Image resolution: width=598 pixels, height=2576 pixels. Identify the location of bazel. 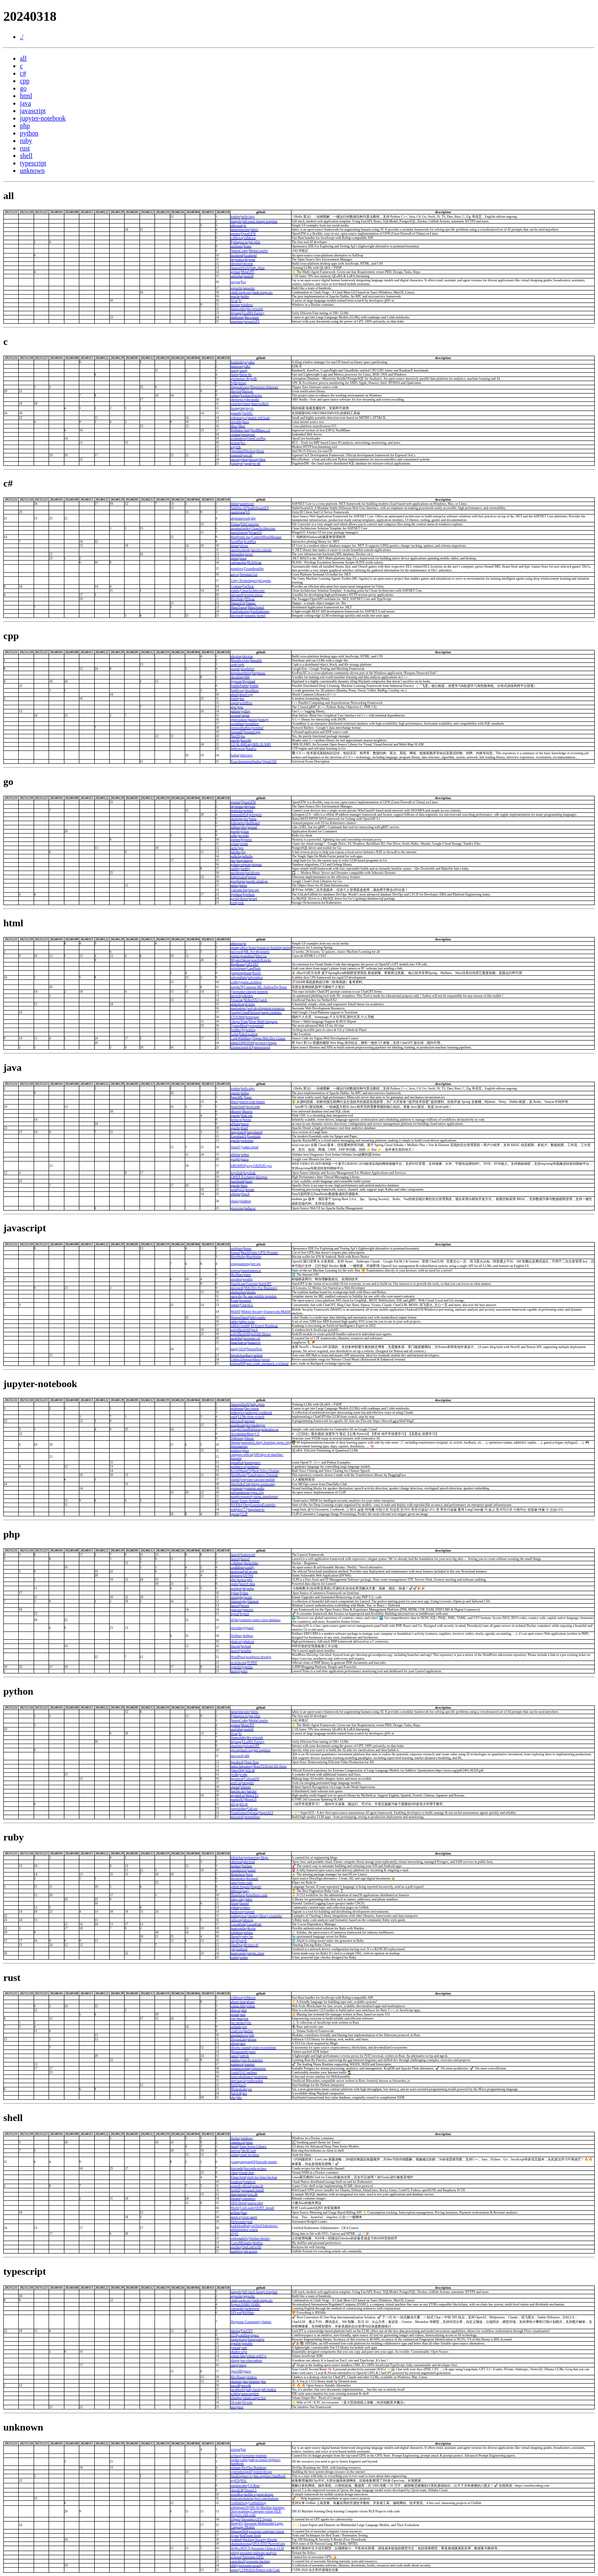
(248, 1181).